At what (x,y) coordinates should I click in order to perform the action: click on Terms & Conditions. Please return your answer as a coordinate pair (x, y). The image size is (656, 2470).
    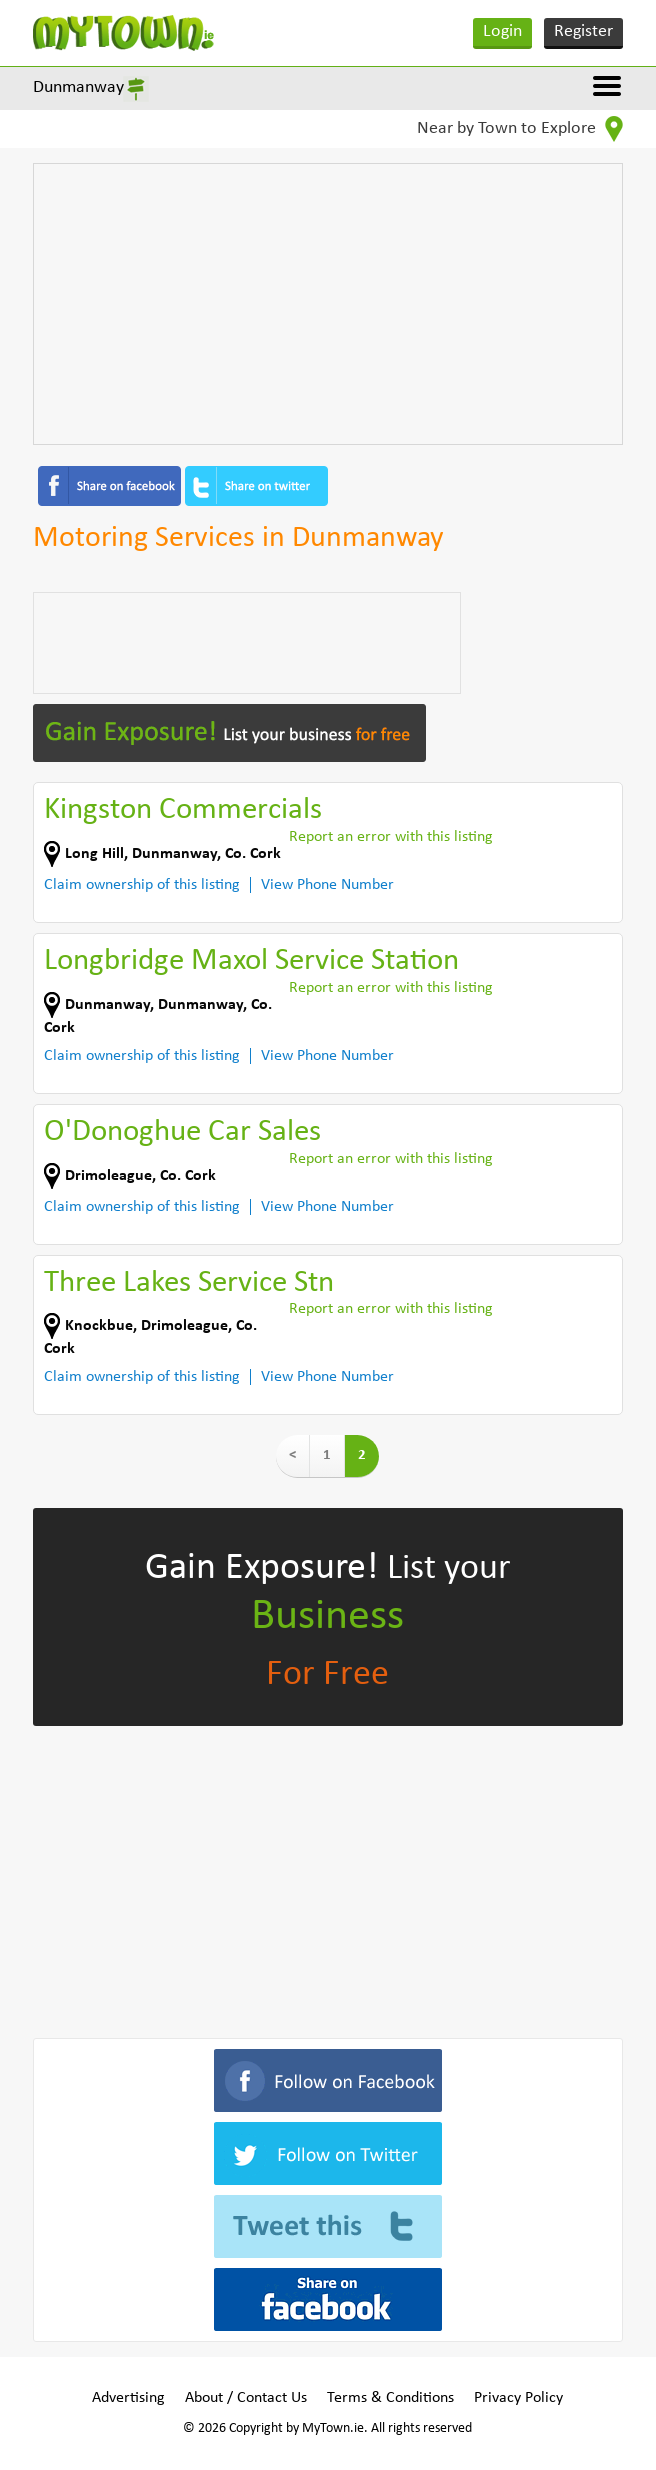
    Looking at the image, I should click on (390, 2398).